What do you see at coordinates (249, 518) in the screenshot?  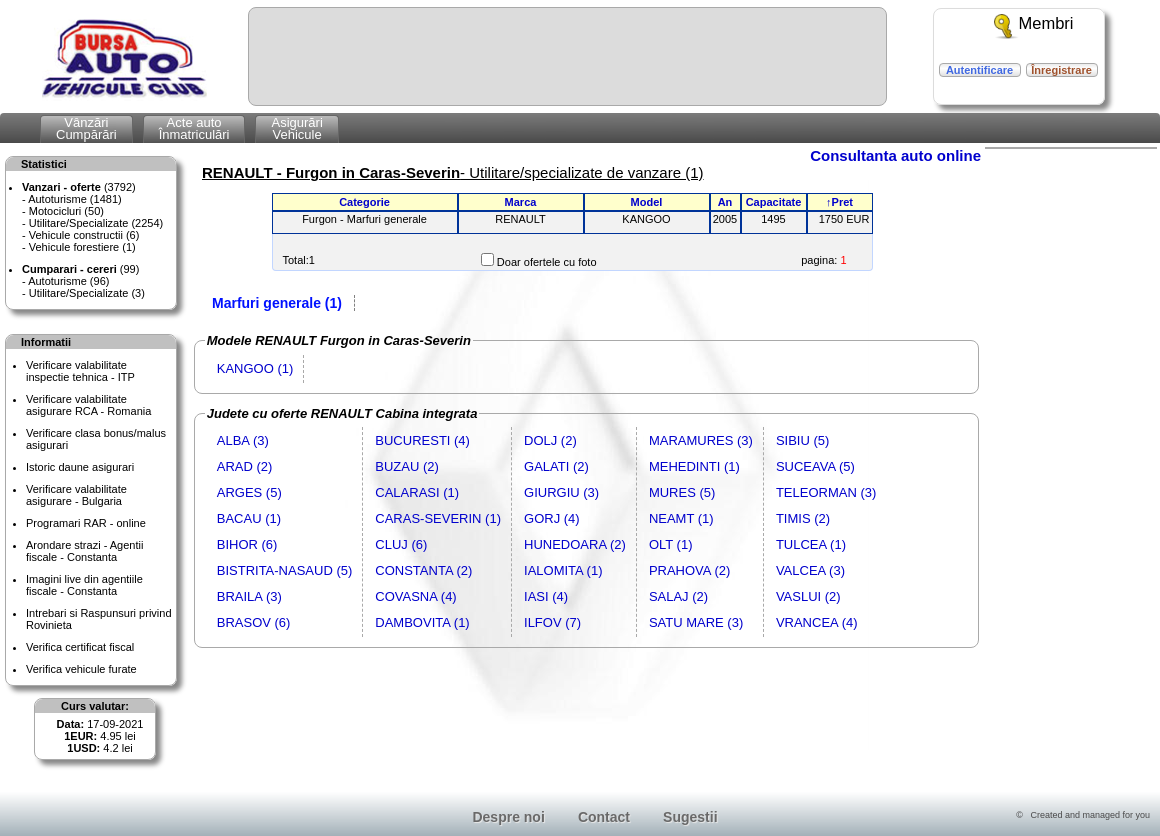 I see `BACAU (1)` at bounding box center [249, 518].